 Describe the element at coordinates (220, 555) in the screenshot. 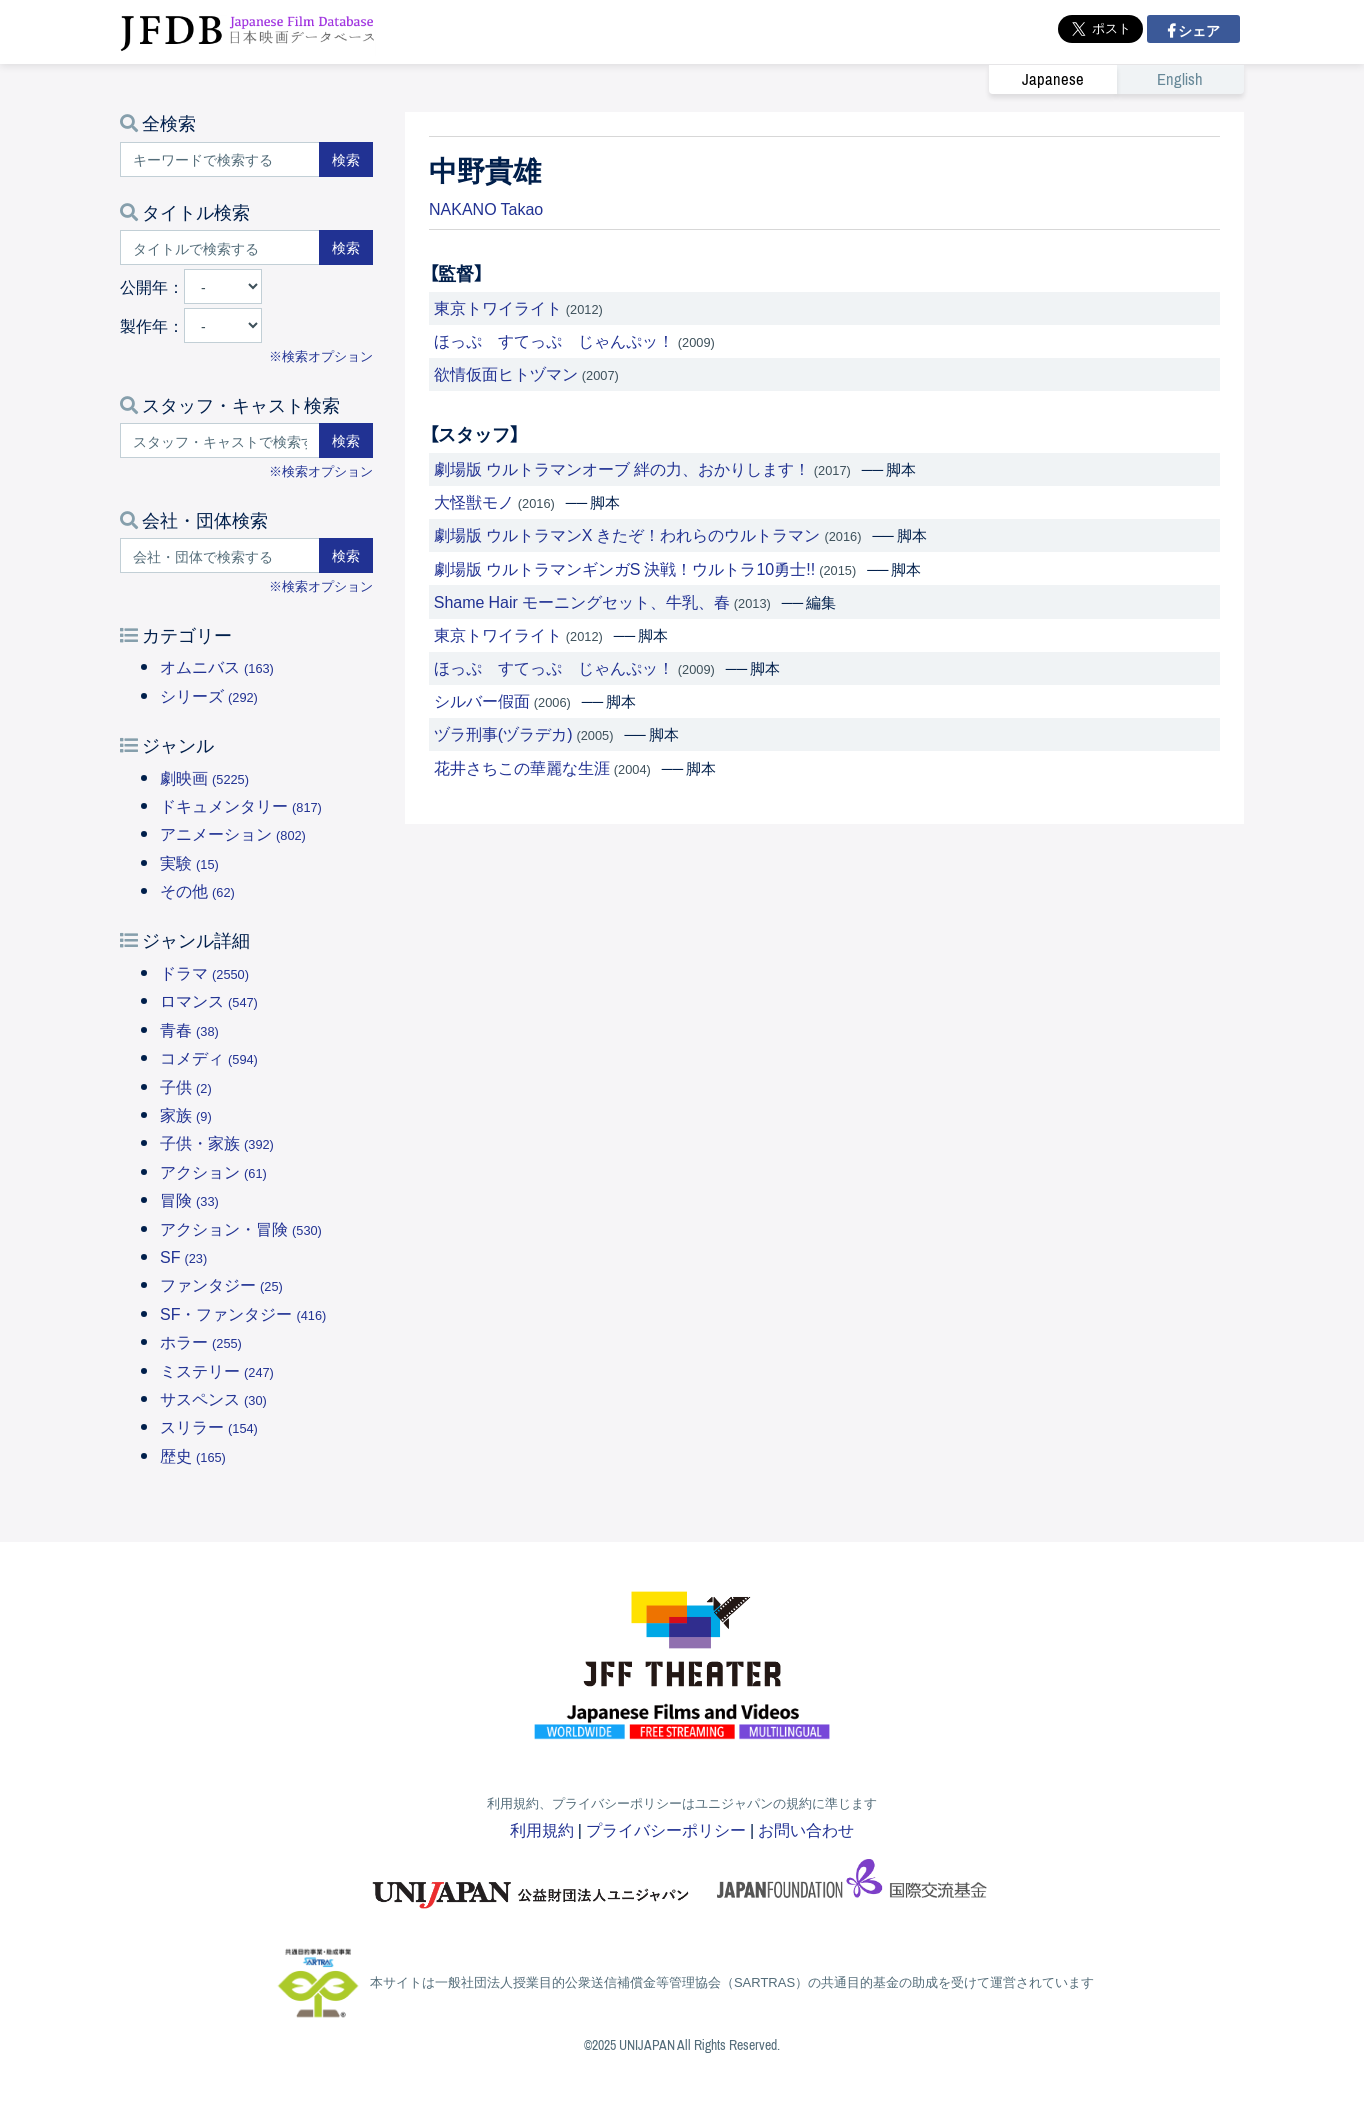

I see `[会社・団体で検索する]` at that location.